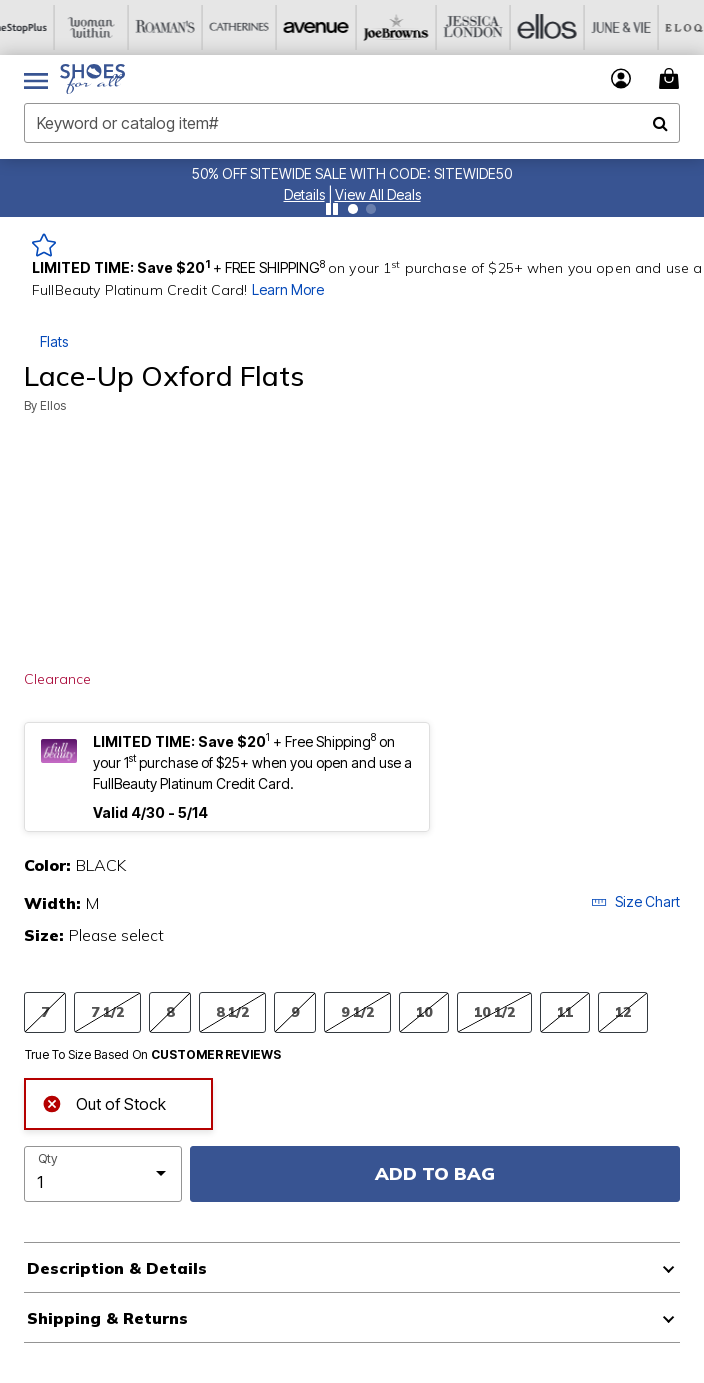 The image size is (704, 1383). Describe the element at coordinates (352, 173) in the screenshot. I see `50% OFF SITEWIDE SALE WITH CODE: SITEWIDE50` at that location.